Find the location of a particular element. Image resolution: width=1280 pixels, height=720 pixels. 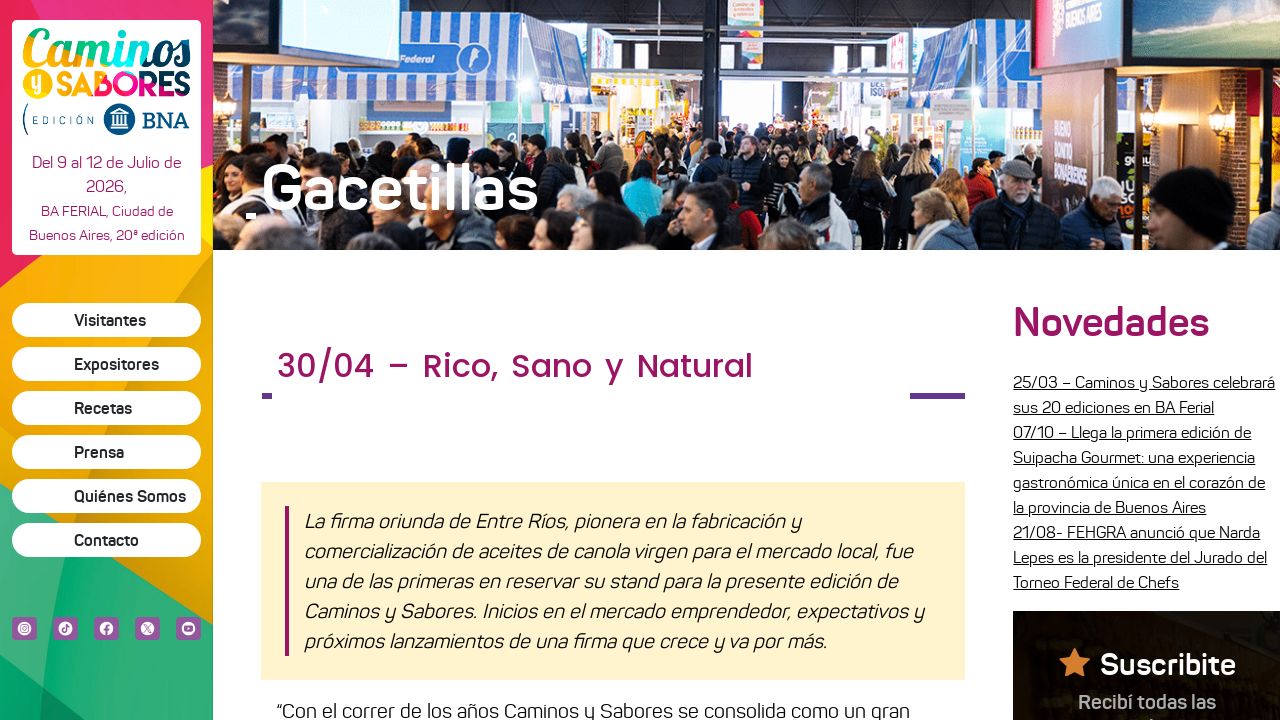

Quiénes Somos is located at coordinates (130, 496).